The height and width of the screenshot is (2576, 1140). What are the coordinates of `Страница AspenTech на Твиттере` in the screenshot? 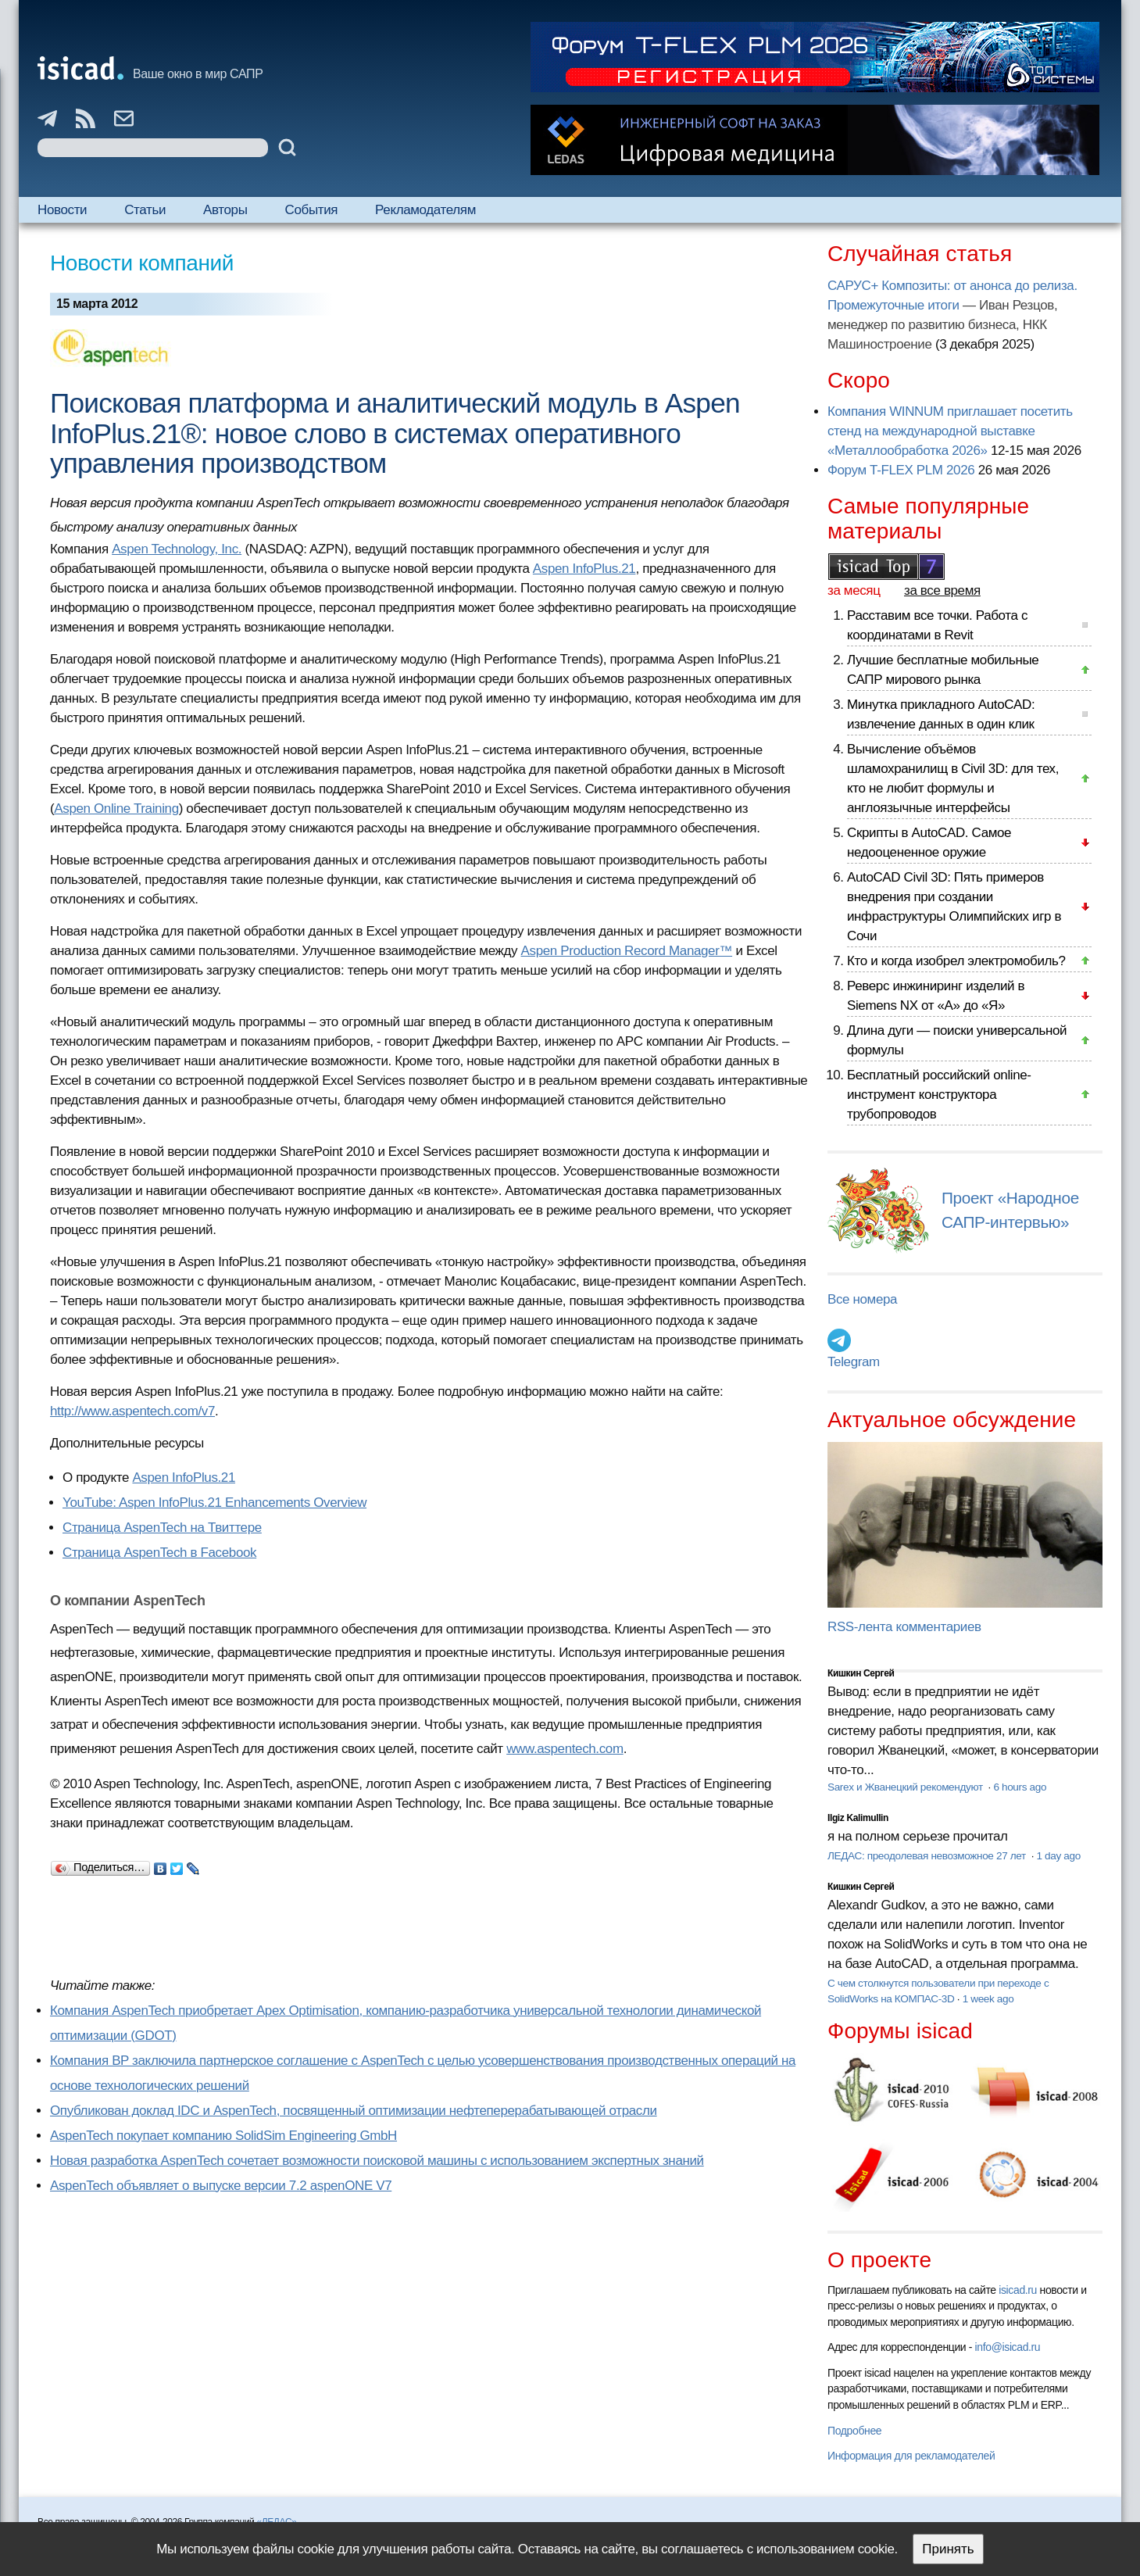 It's located at (162, 1527).